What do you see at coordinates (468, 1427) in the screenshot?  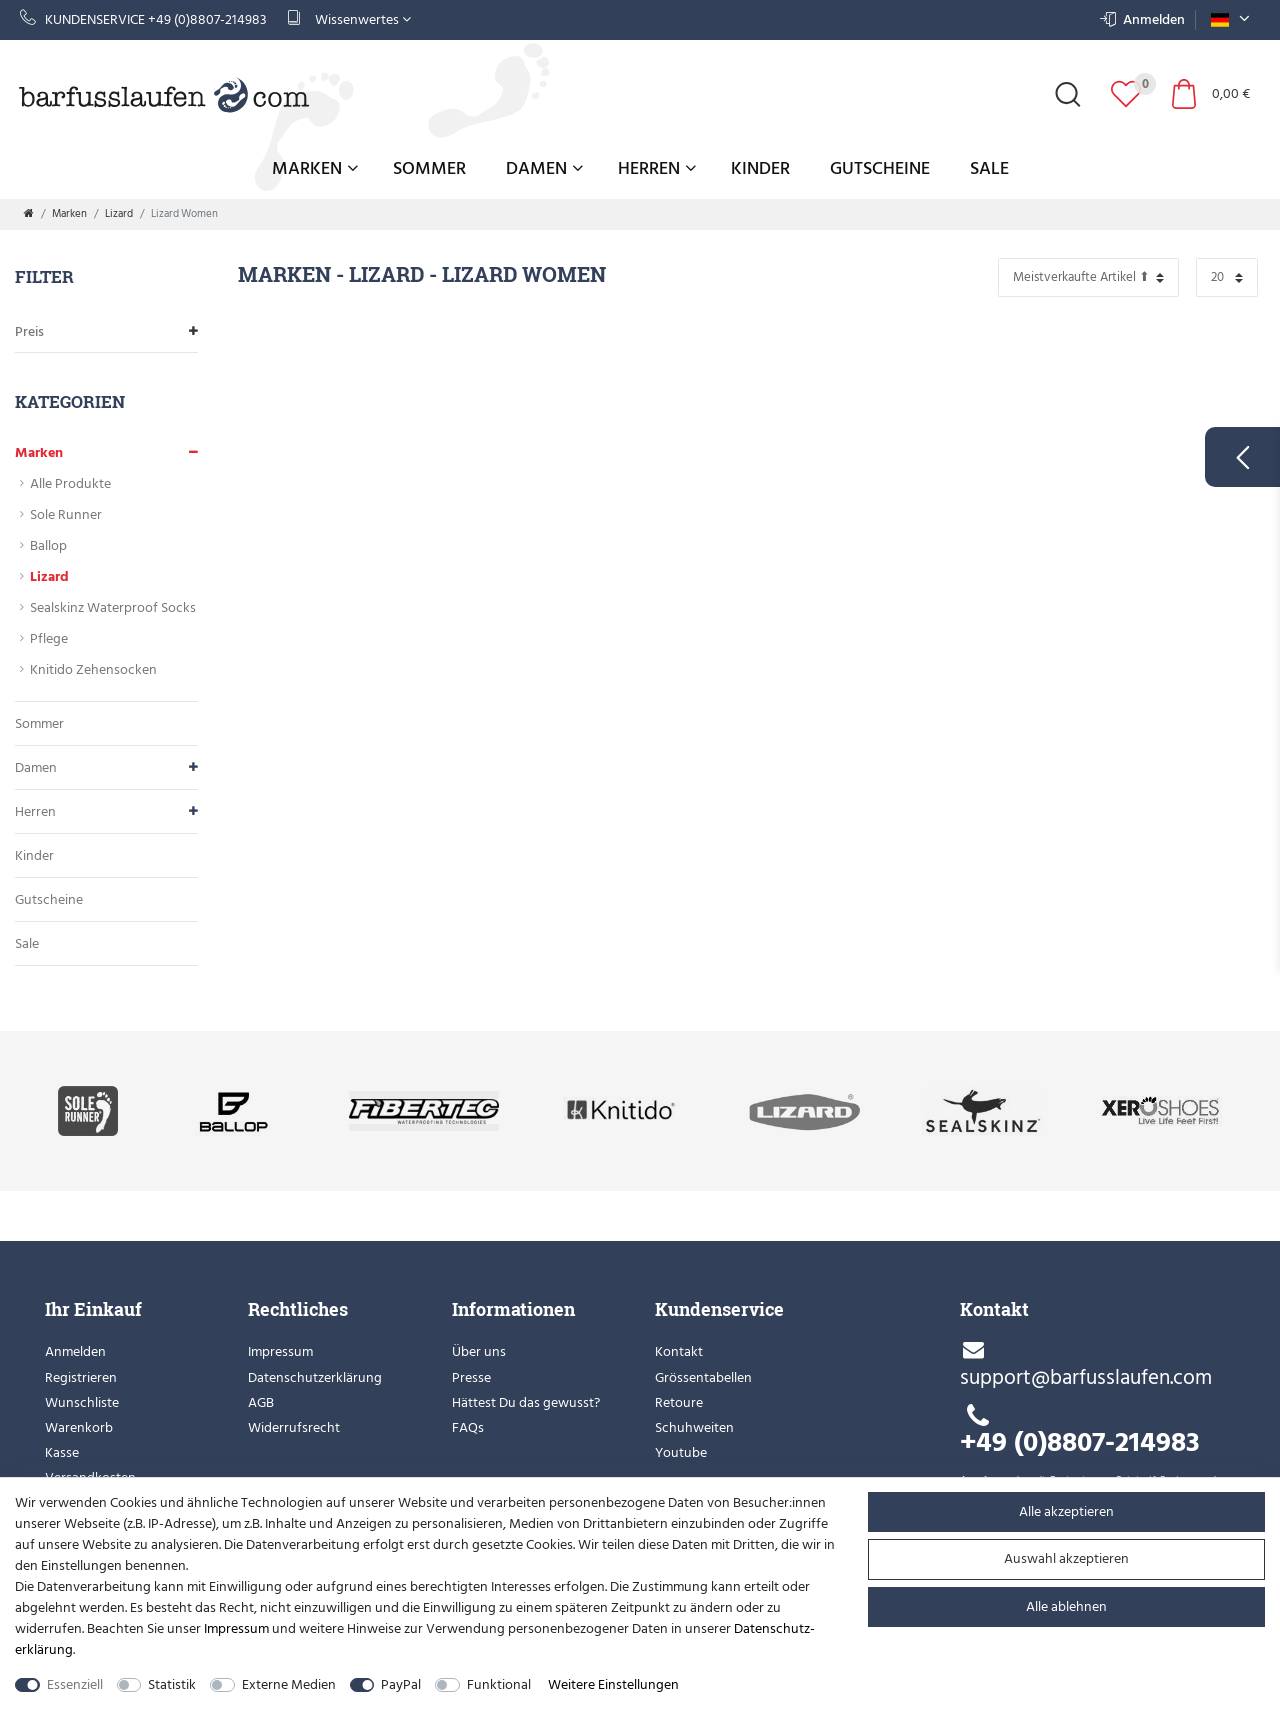 I see `FAQs` at bounding box center [468, 1427].